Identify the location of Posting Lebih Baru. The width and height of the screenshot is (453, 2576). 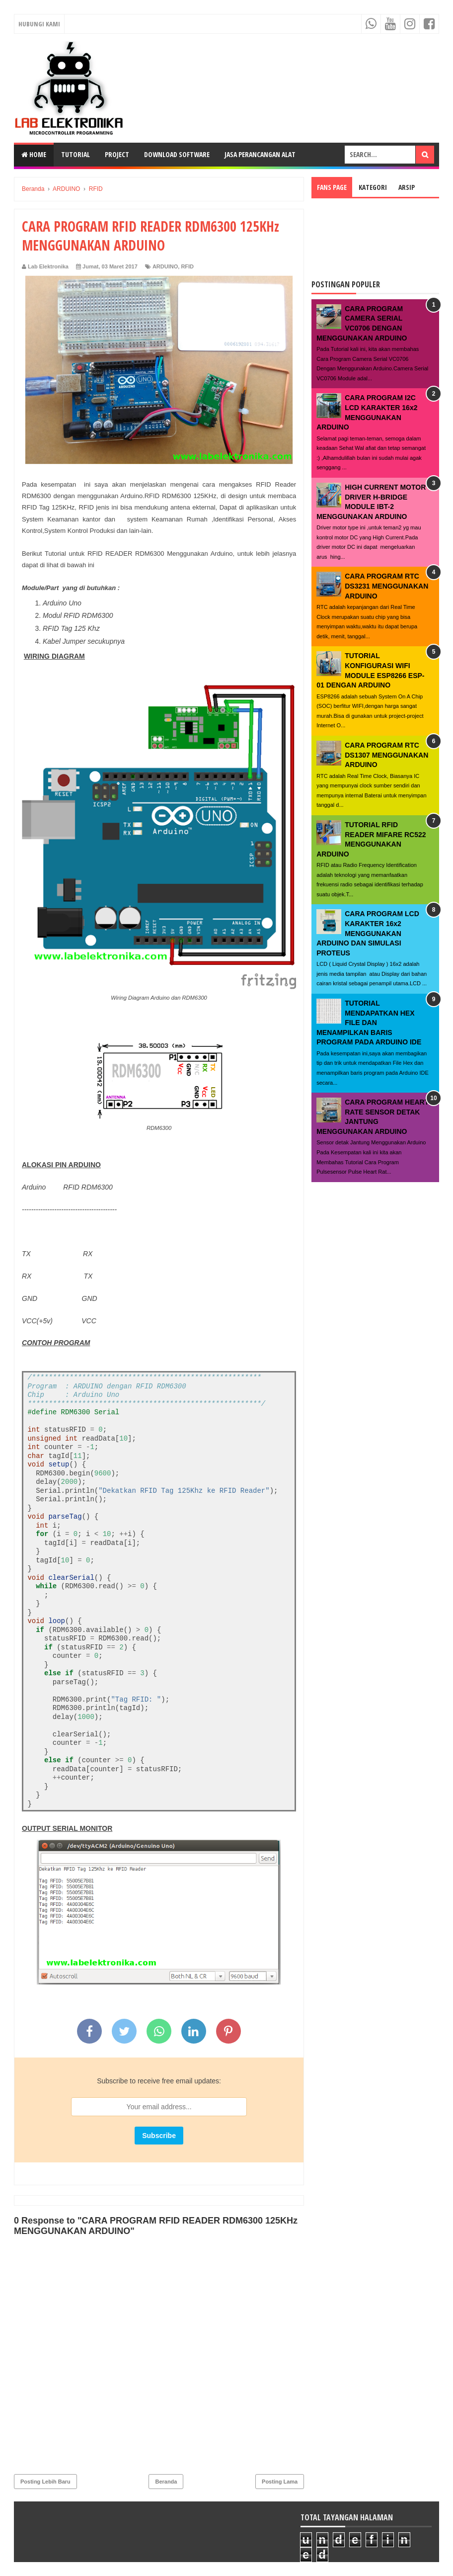
(45, 2482).